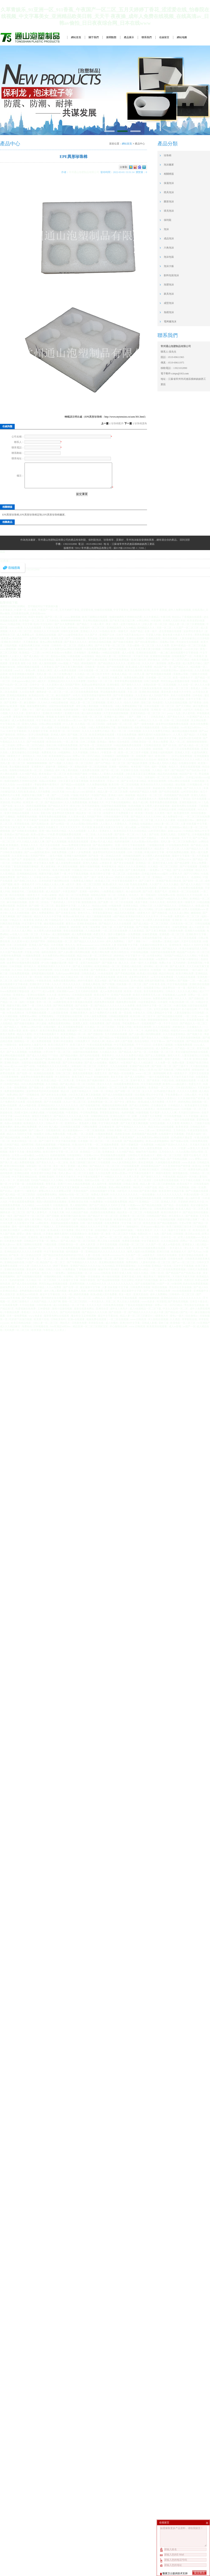 The height and width of the screenshot is (2576, 210). I want to click on 国产视频你懂得, so click(96, 1085).